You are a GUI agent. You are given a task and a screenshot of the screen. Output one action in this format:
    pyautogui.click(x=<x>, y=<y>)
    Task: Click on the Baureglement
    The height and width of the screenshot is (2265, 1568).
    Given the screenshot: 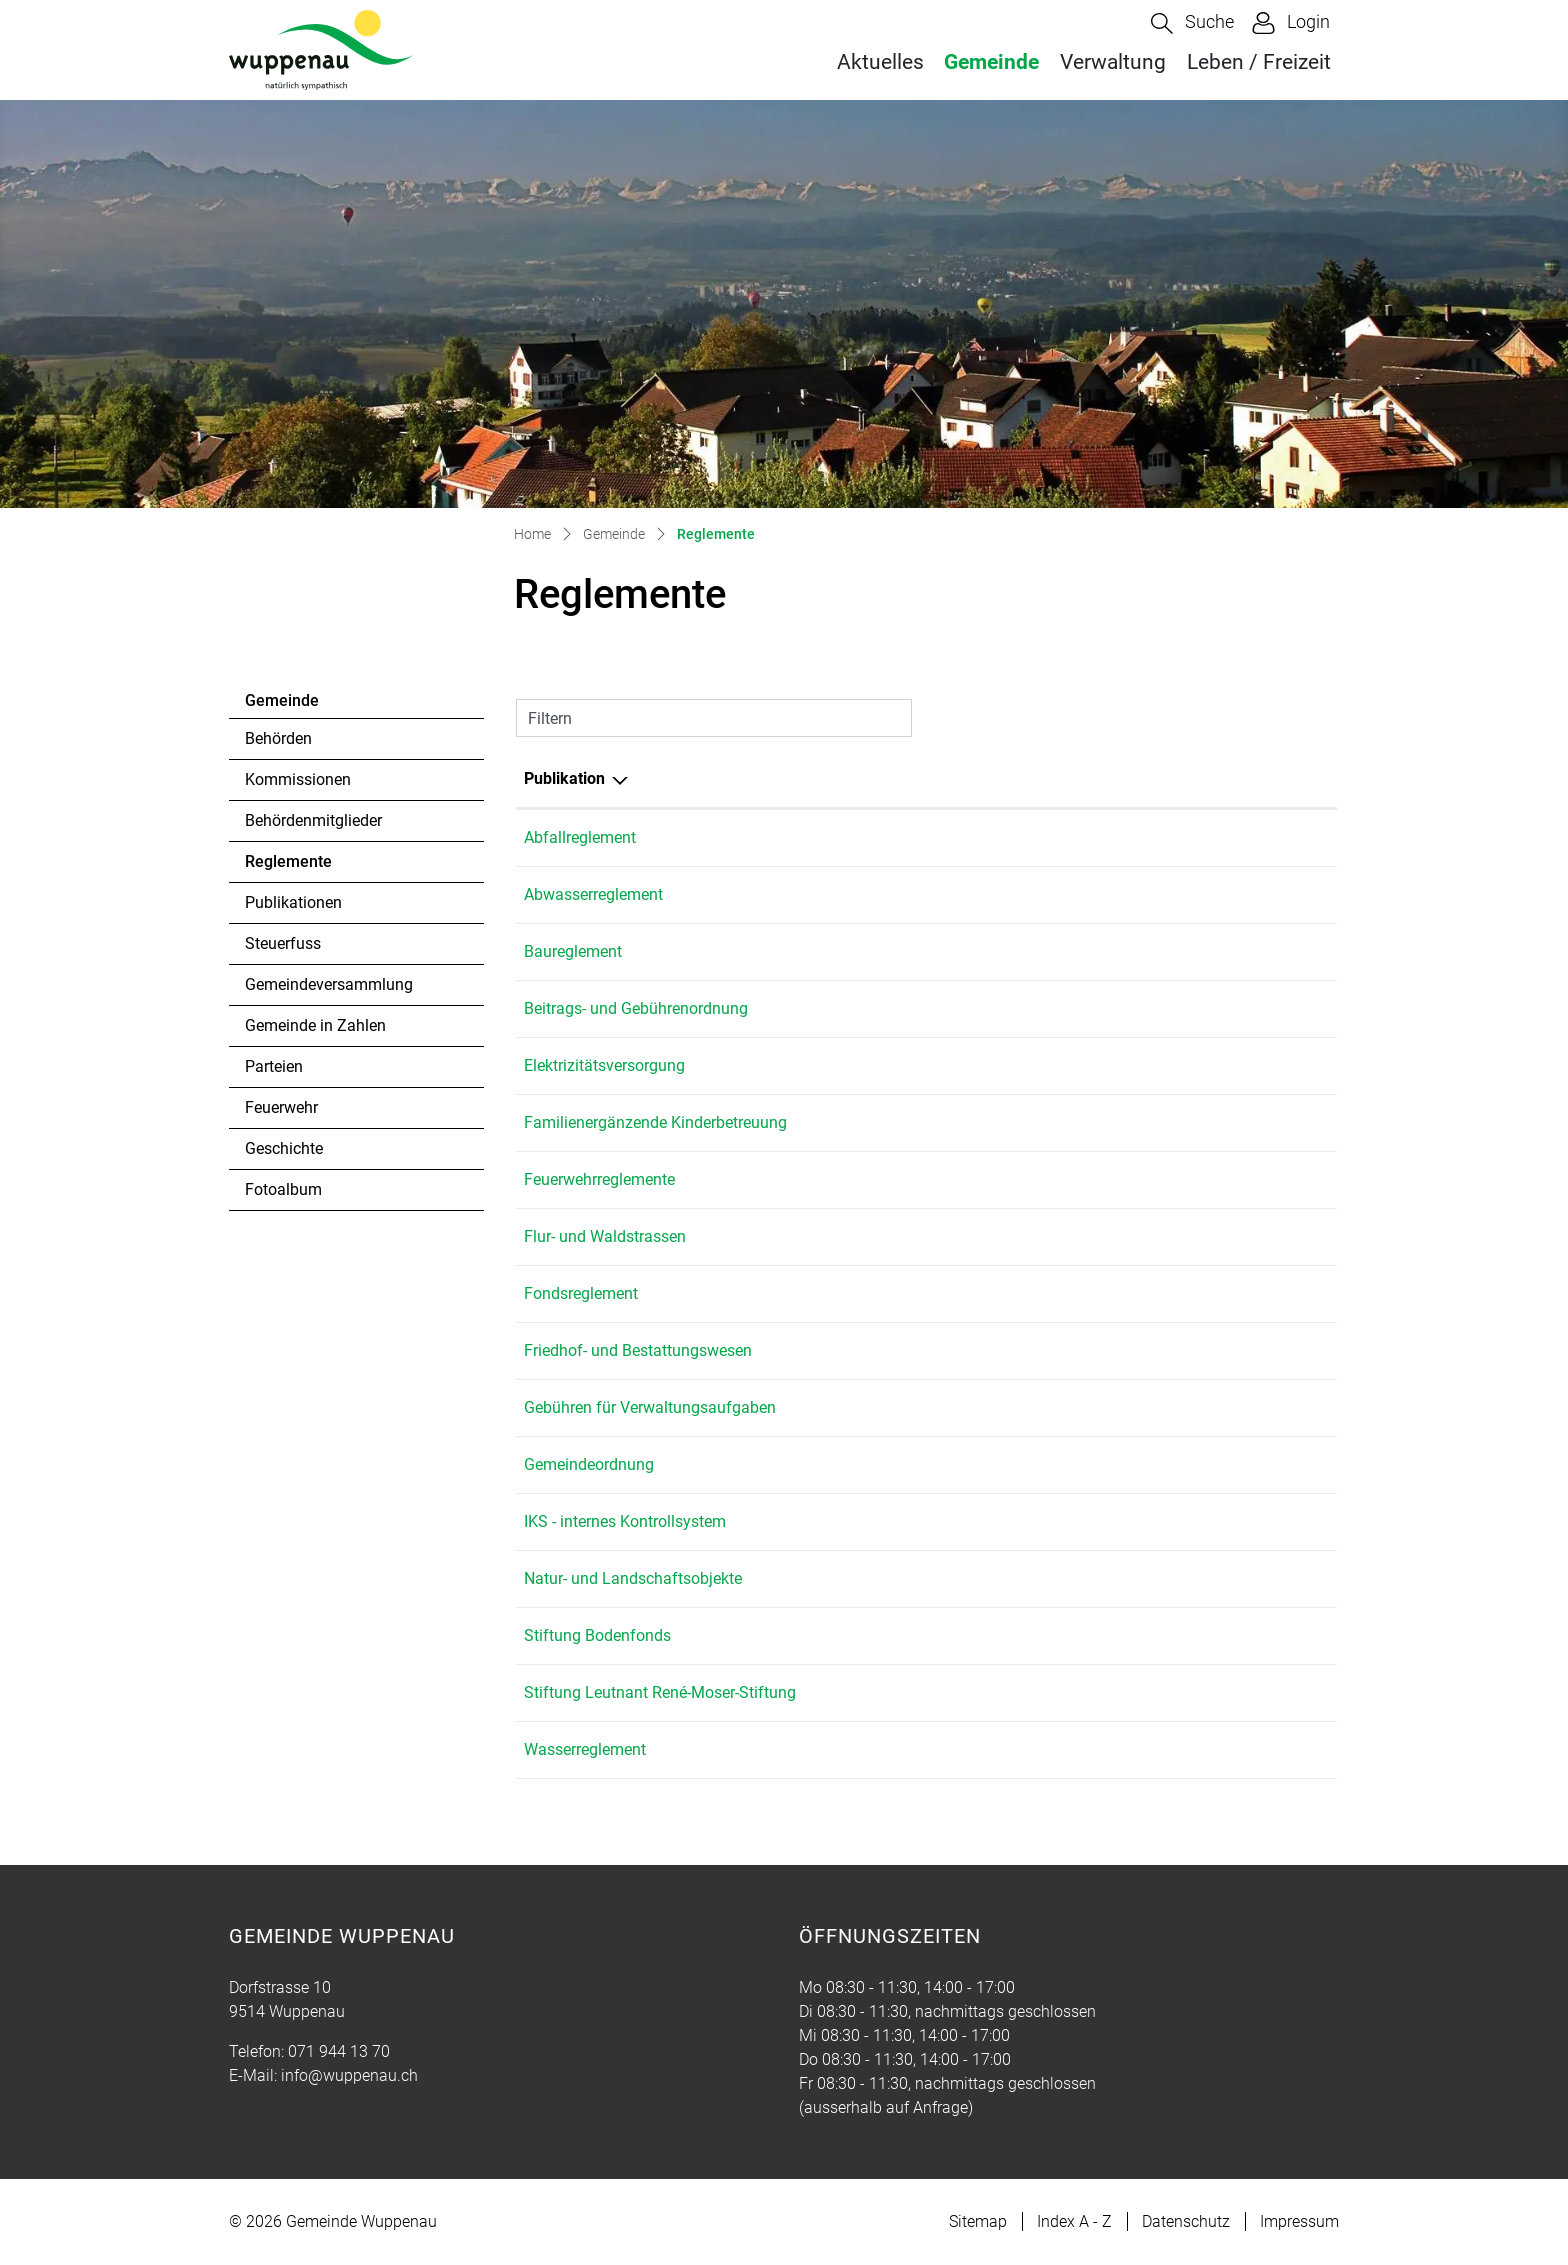 What is the action you would take?
    pyautogui.click(x=573, y=951)
    